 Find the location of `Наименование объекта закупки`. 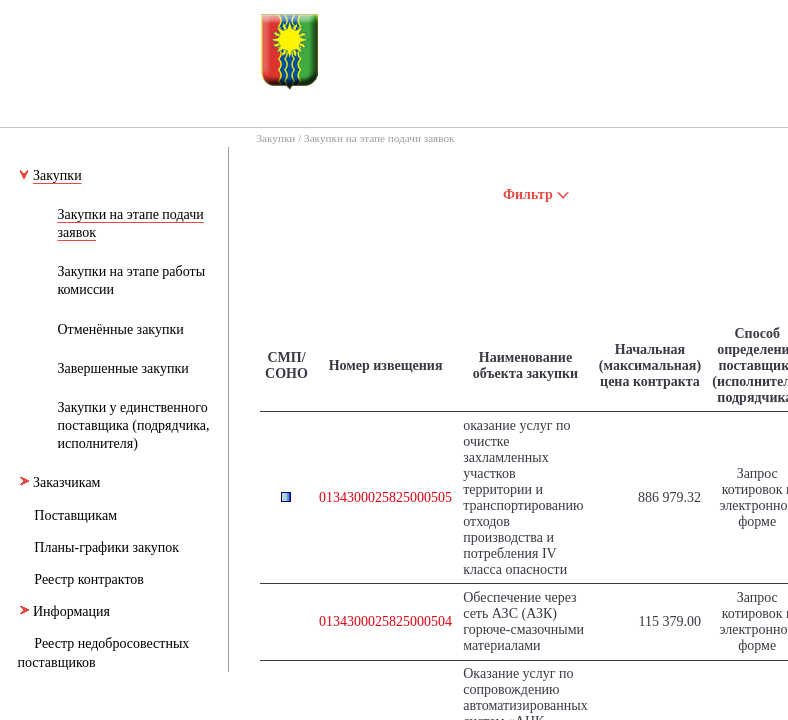

Наименование объекта закупки is located at coordinates (525, 365).